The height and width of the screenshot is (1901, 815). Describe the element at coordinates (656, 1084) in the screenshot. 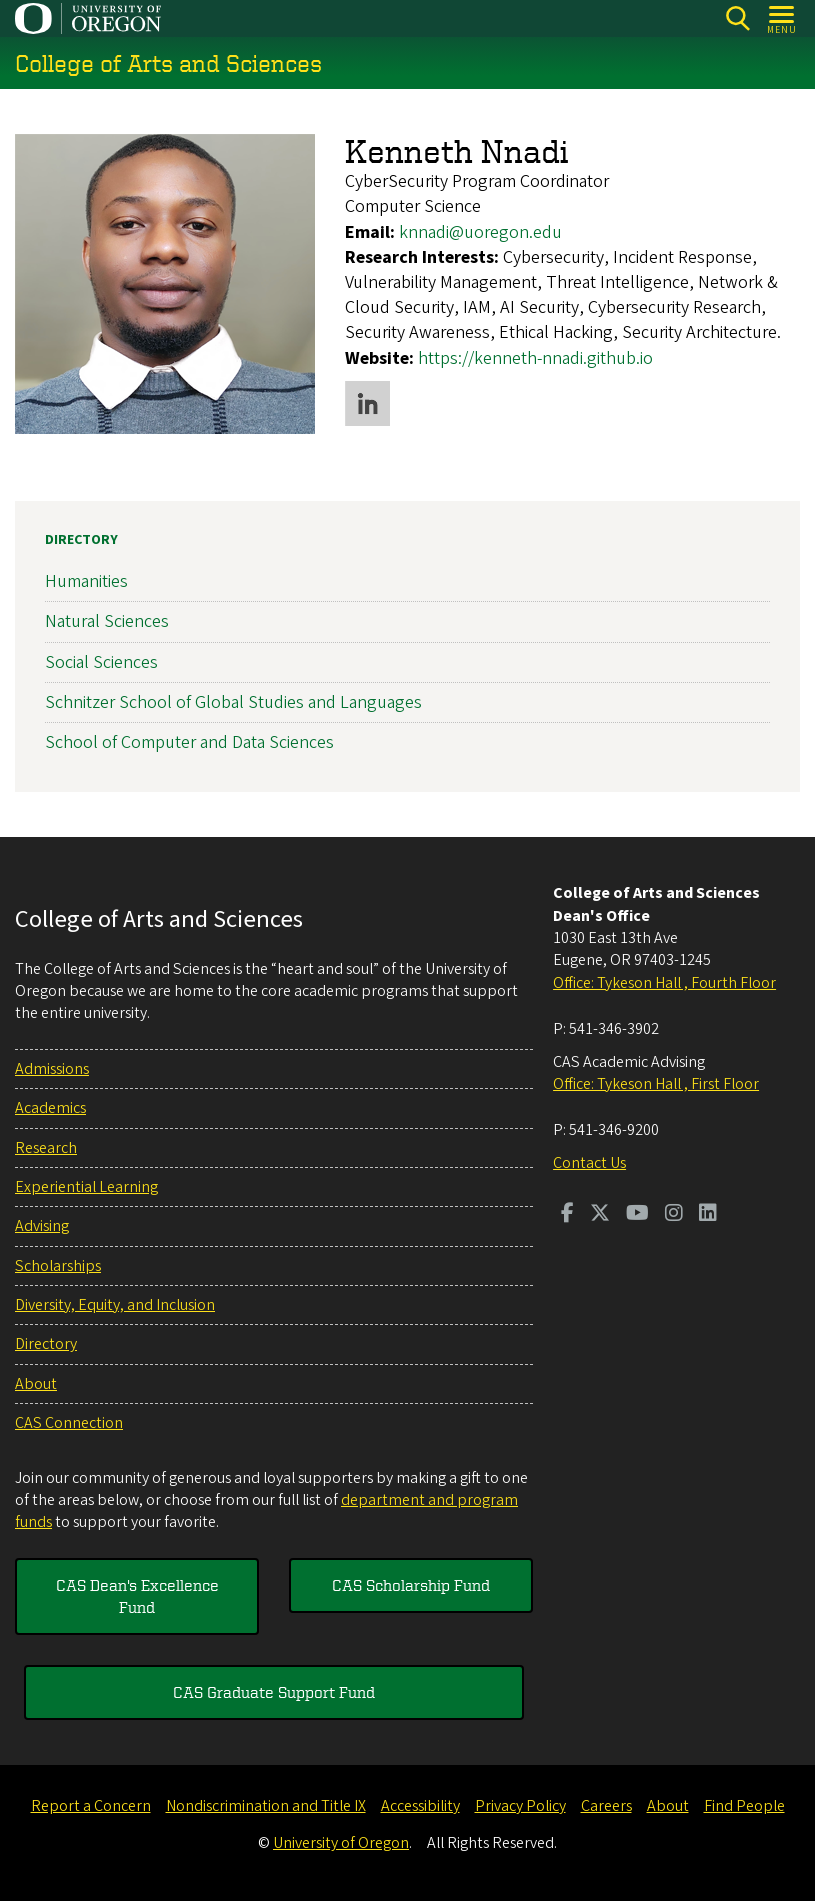

I see `Office: Tykeson Hall , First Floor` at that location.